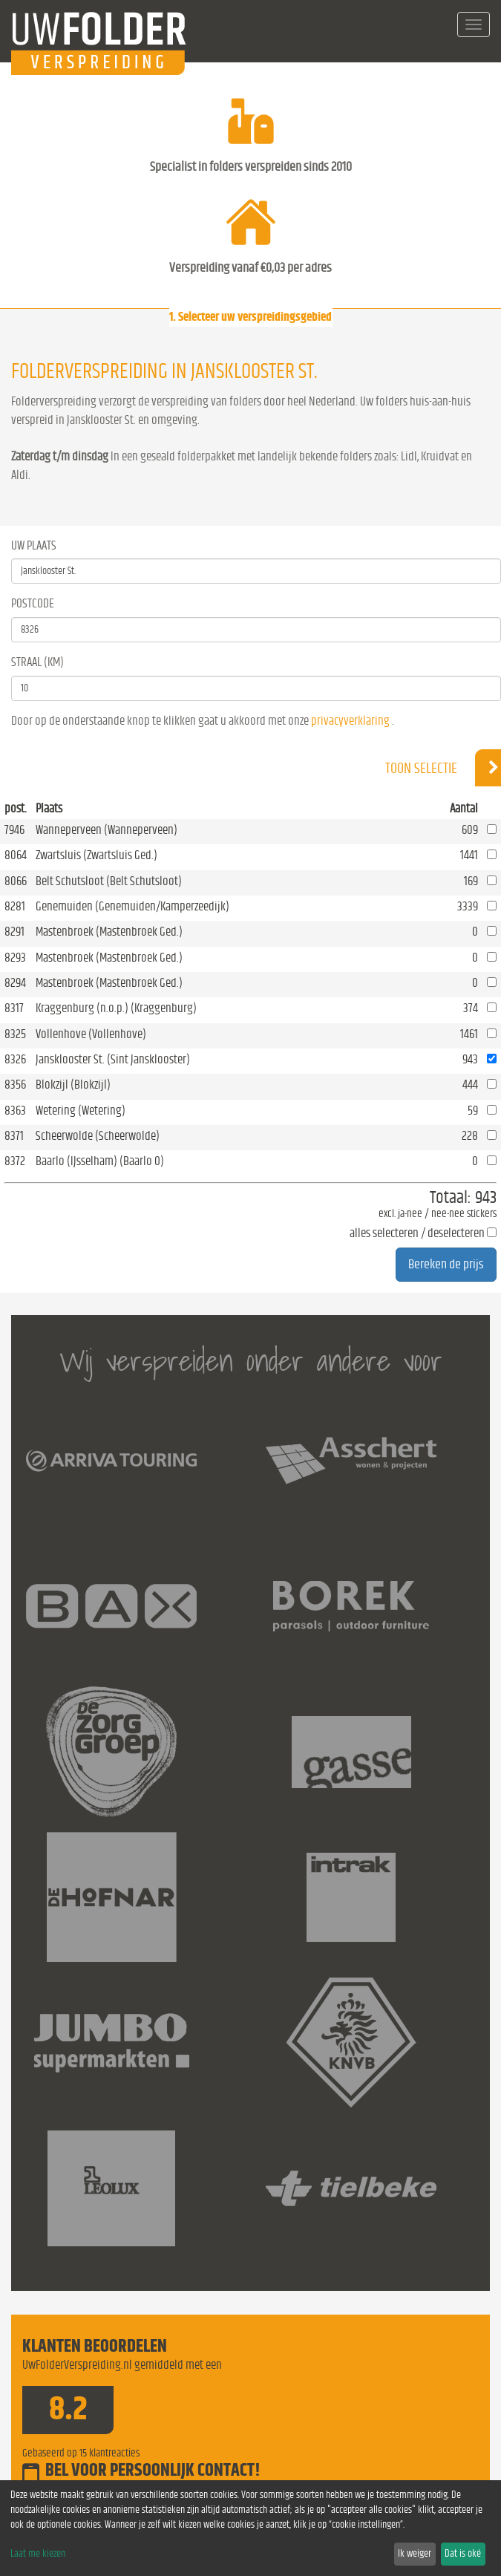 Image resolution: width=501 pixels, height=2576 pixels. What do you see at coordinates (15, 957) in the screenshot?
I see `8293` at bounding box center [15, 957].